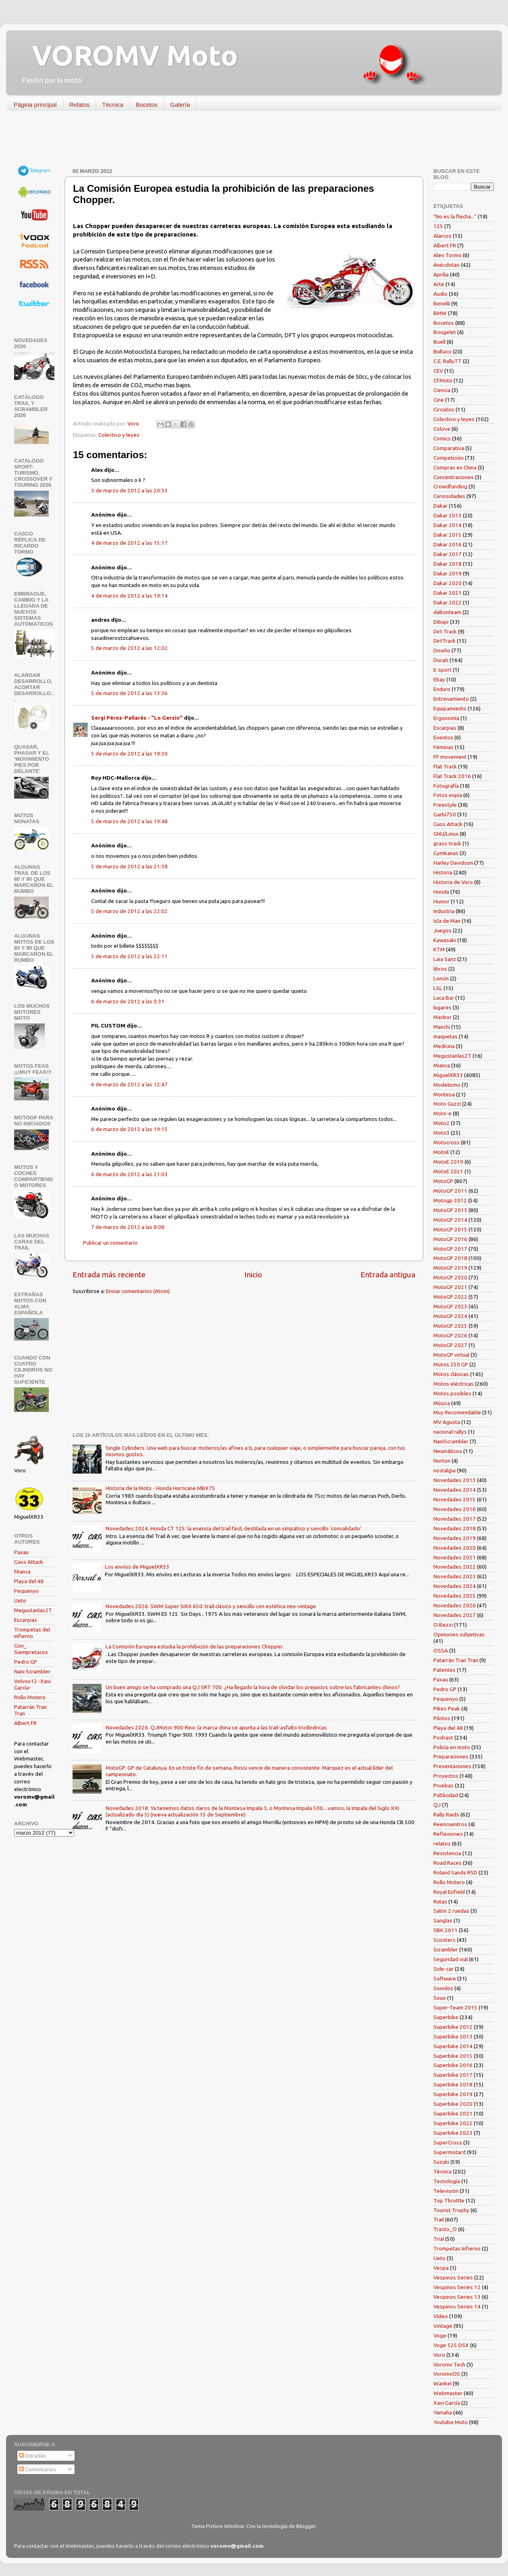 The image size is (508, 2576). Describe the element at coordinates (455, 216) in the screenshot. I see `"No es la flecha..."` at that location.